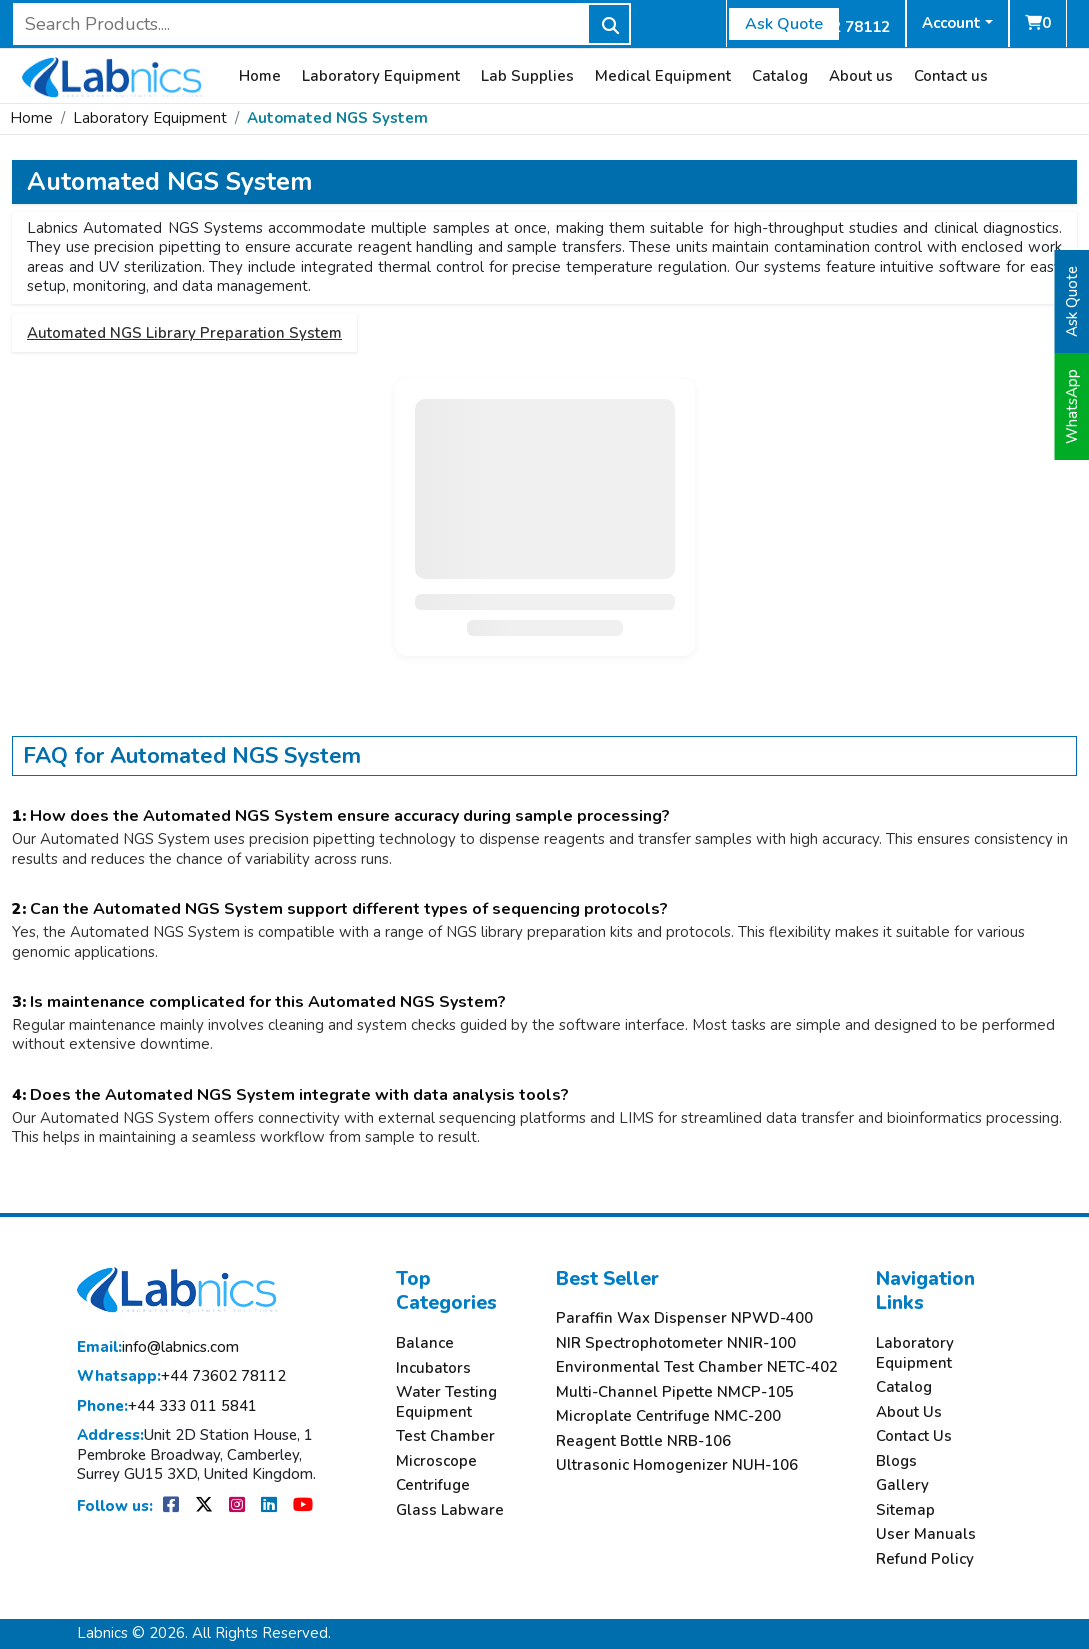  I want to click on Catalog, so click(780, 76).